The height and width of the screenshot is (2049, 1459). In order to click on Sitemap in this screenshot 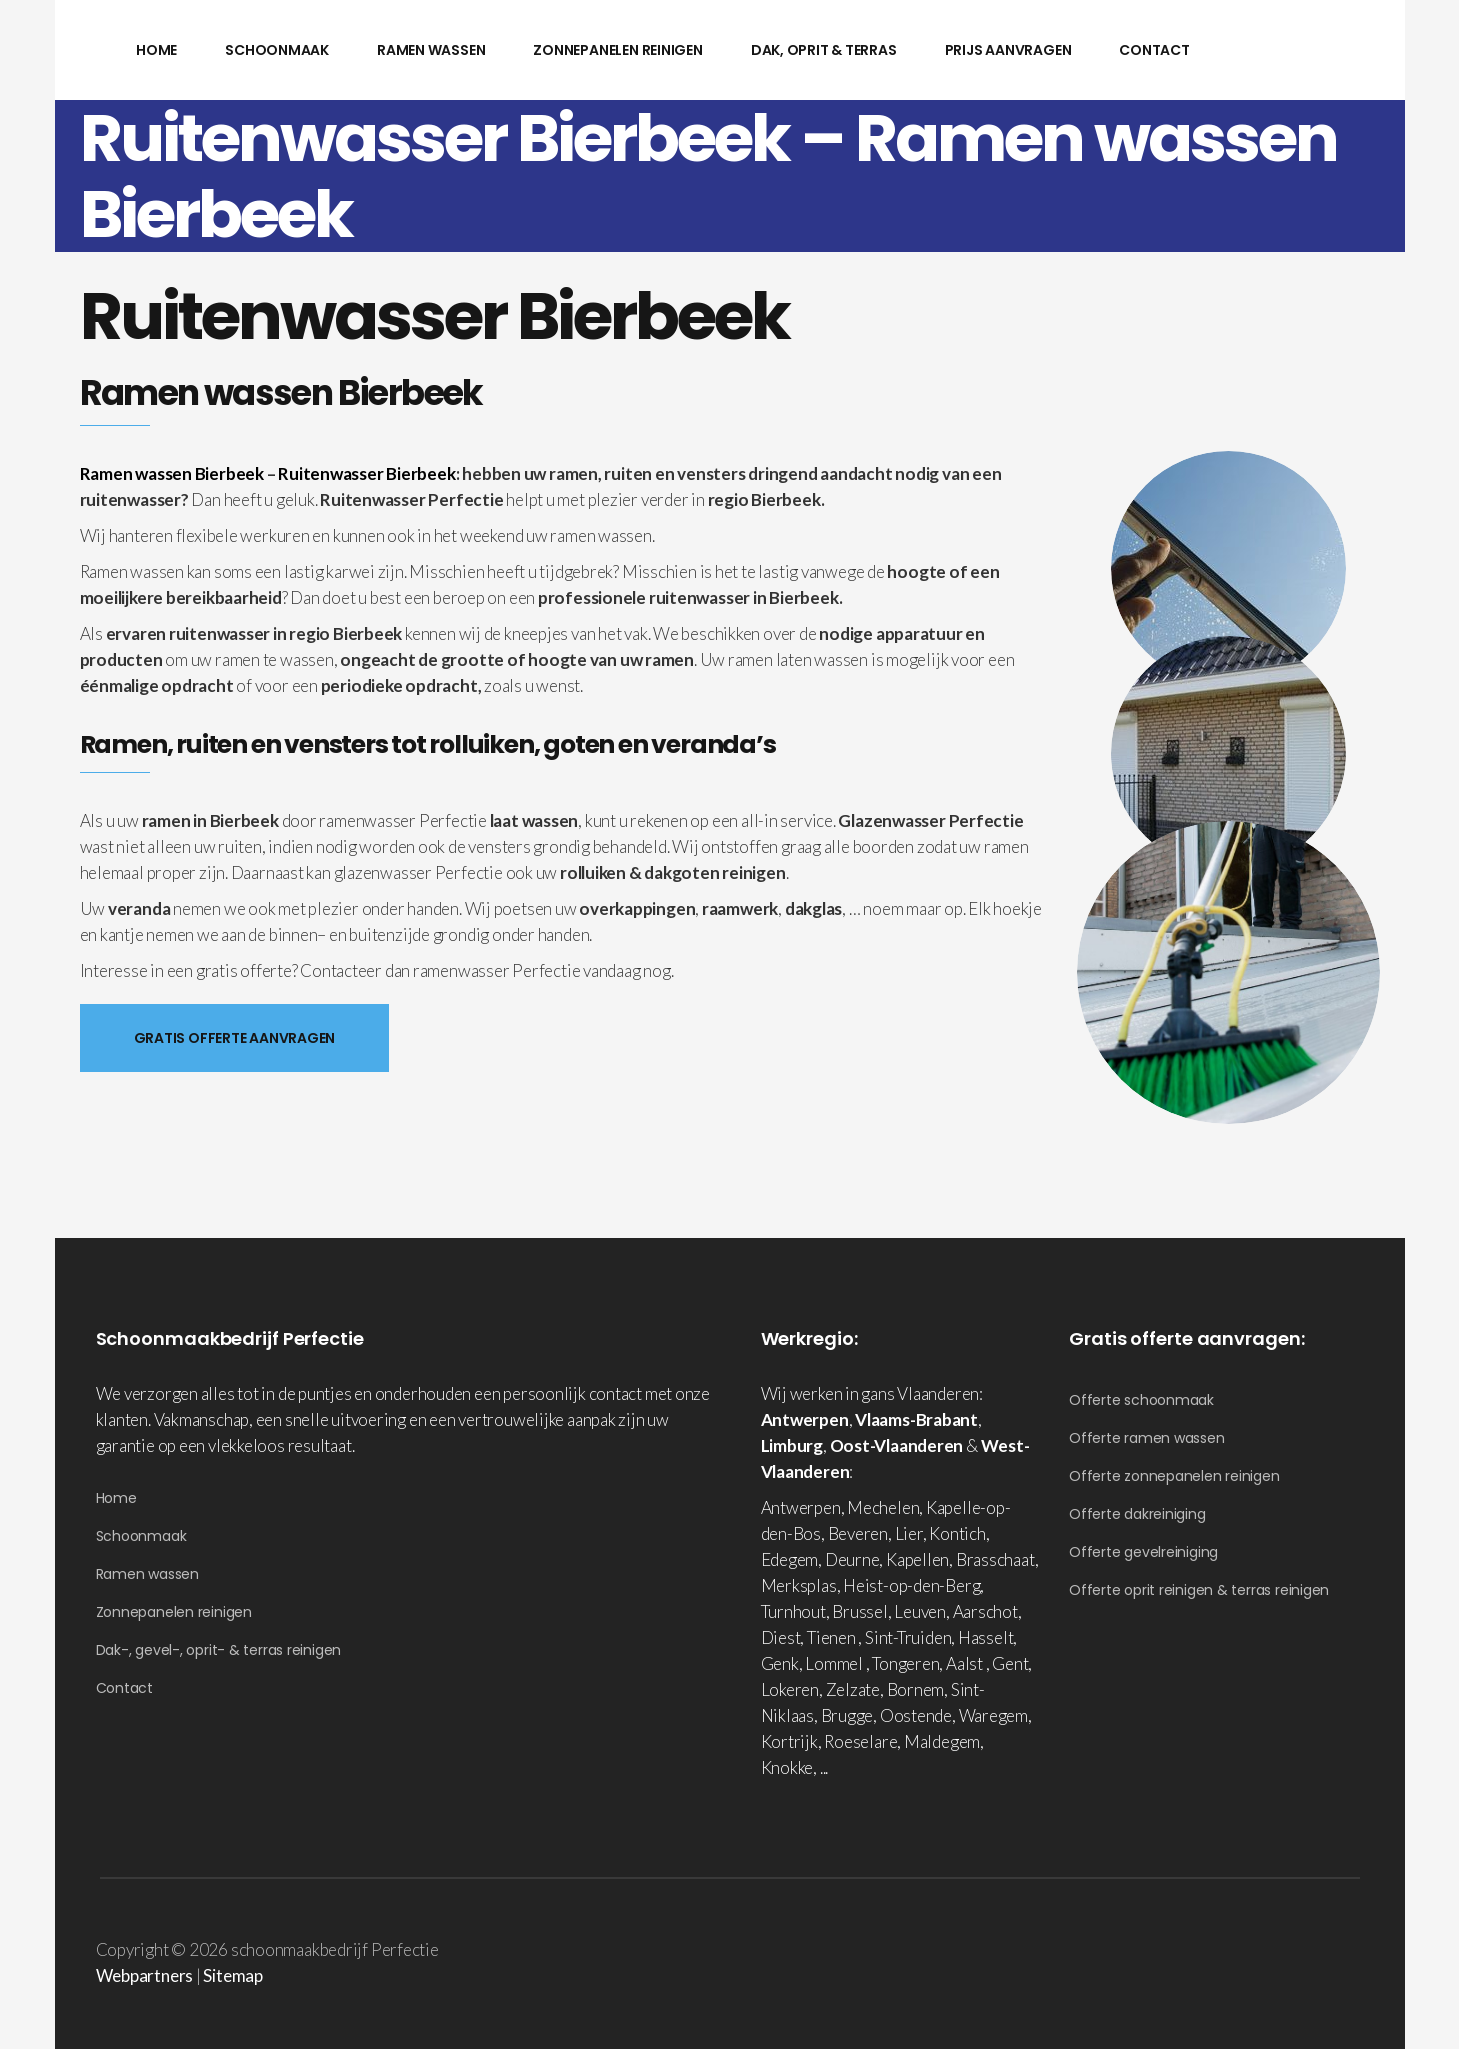, I will do `click(232, 1975)`.